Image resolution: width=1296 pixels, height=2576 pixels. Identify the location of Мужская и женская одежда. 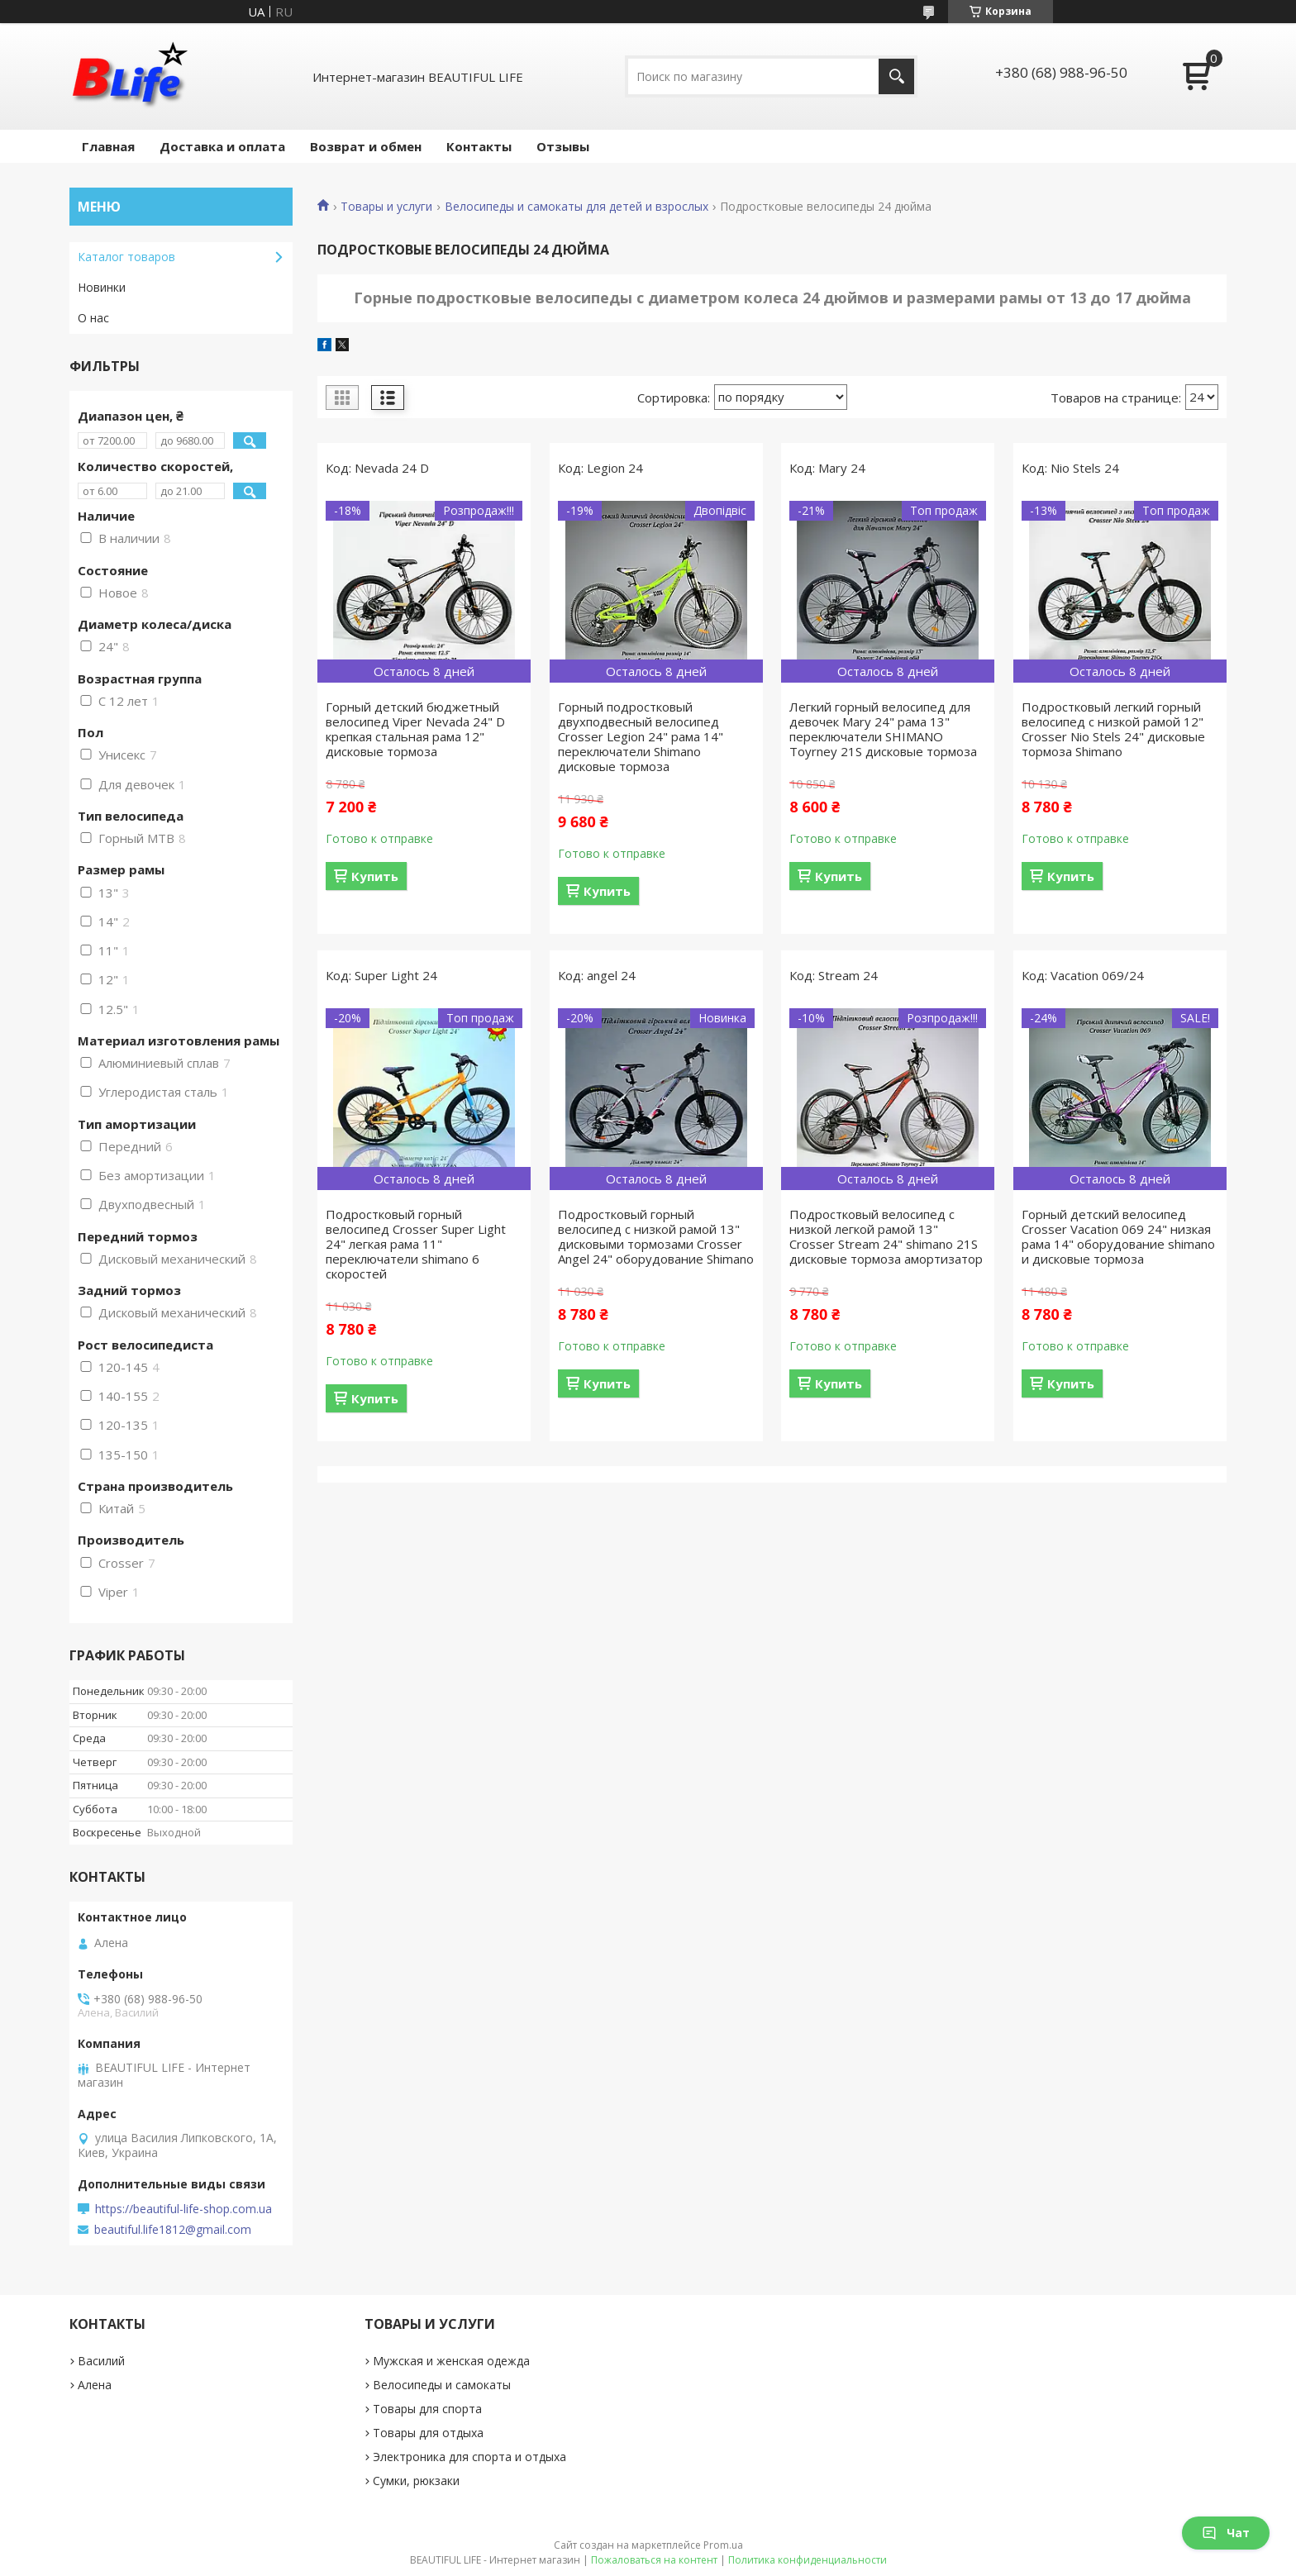
(451, 2361).